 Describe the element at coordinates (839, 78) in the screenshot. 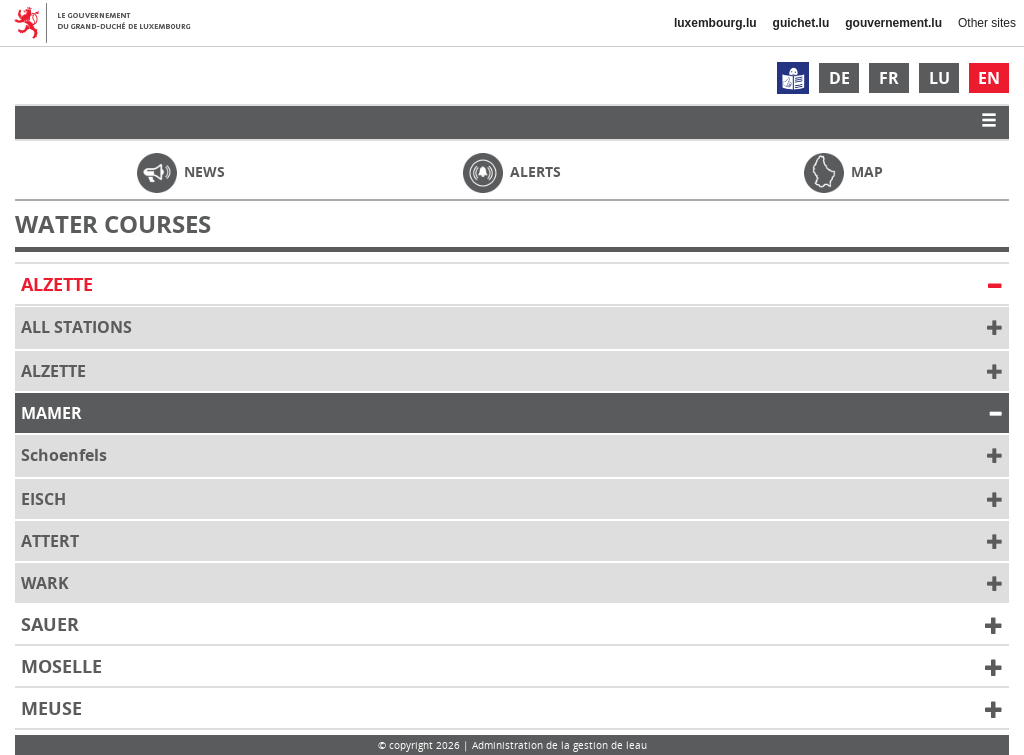

I see `DE` at that location.